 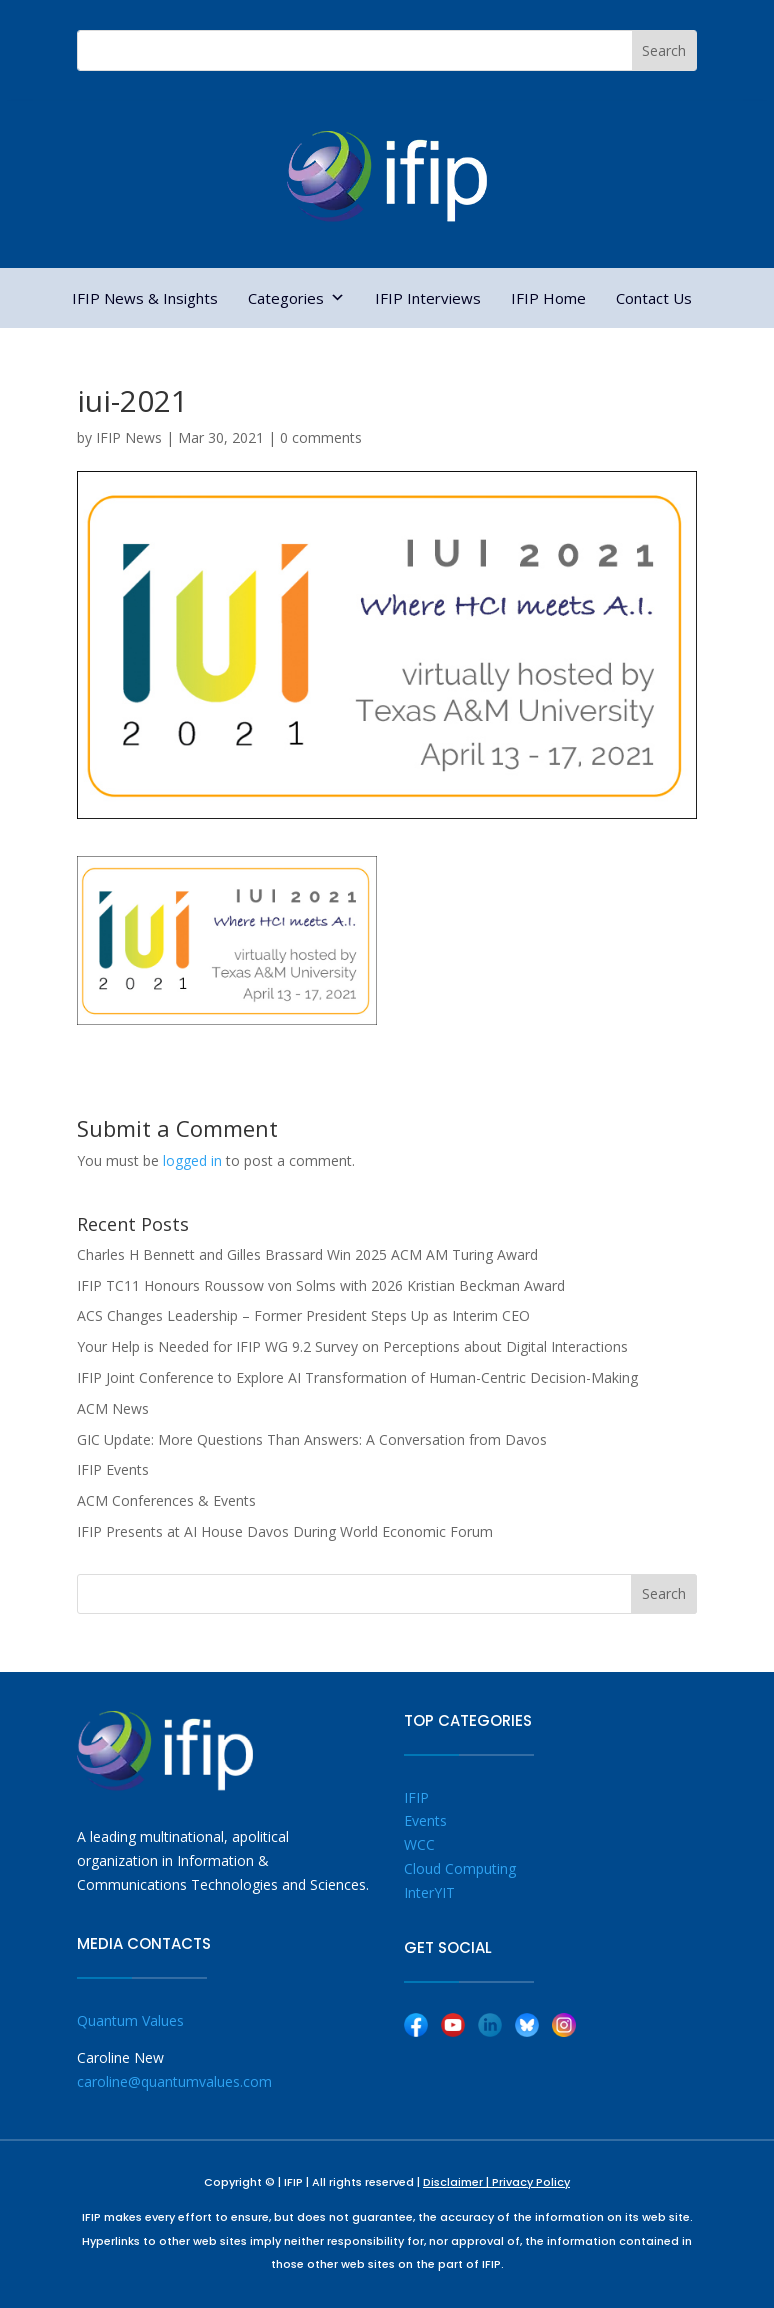 I want to click on Disclaimer |, so click(x=457, y=2182).